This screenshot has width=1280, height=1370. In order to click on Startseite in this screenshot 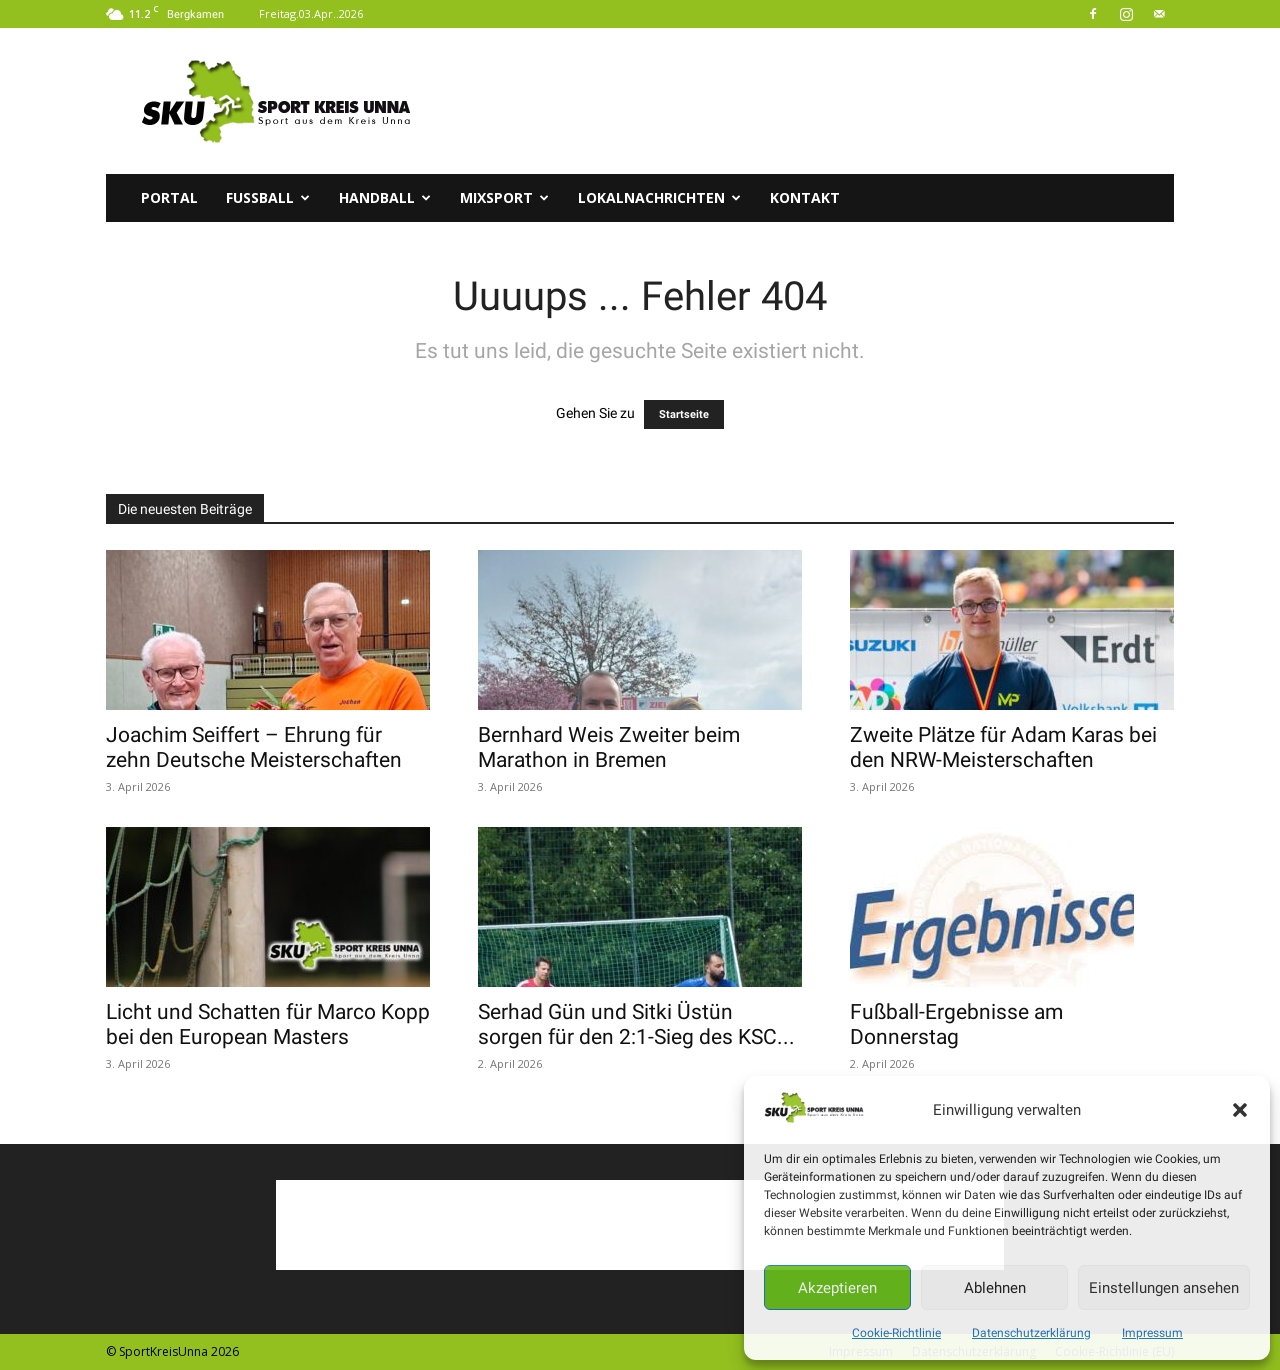, I will do `click(684, 414)`.